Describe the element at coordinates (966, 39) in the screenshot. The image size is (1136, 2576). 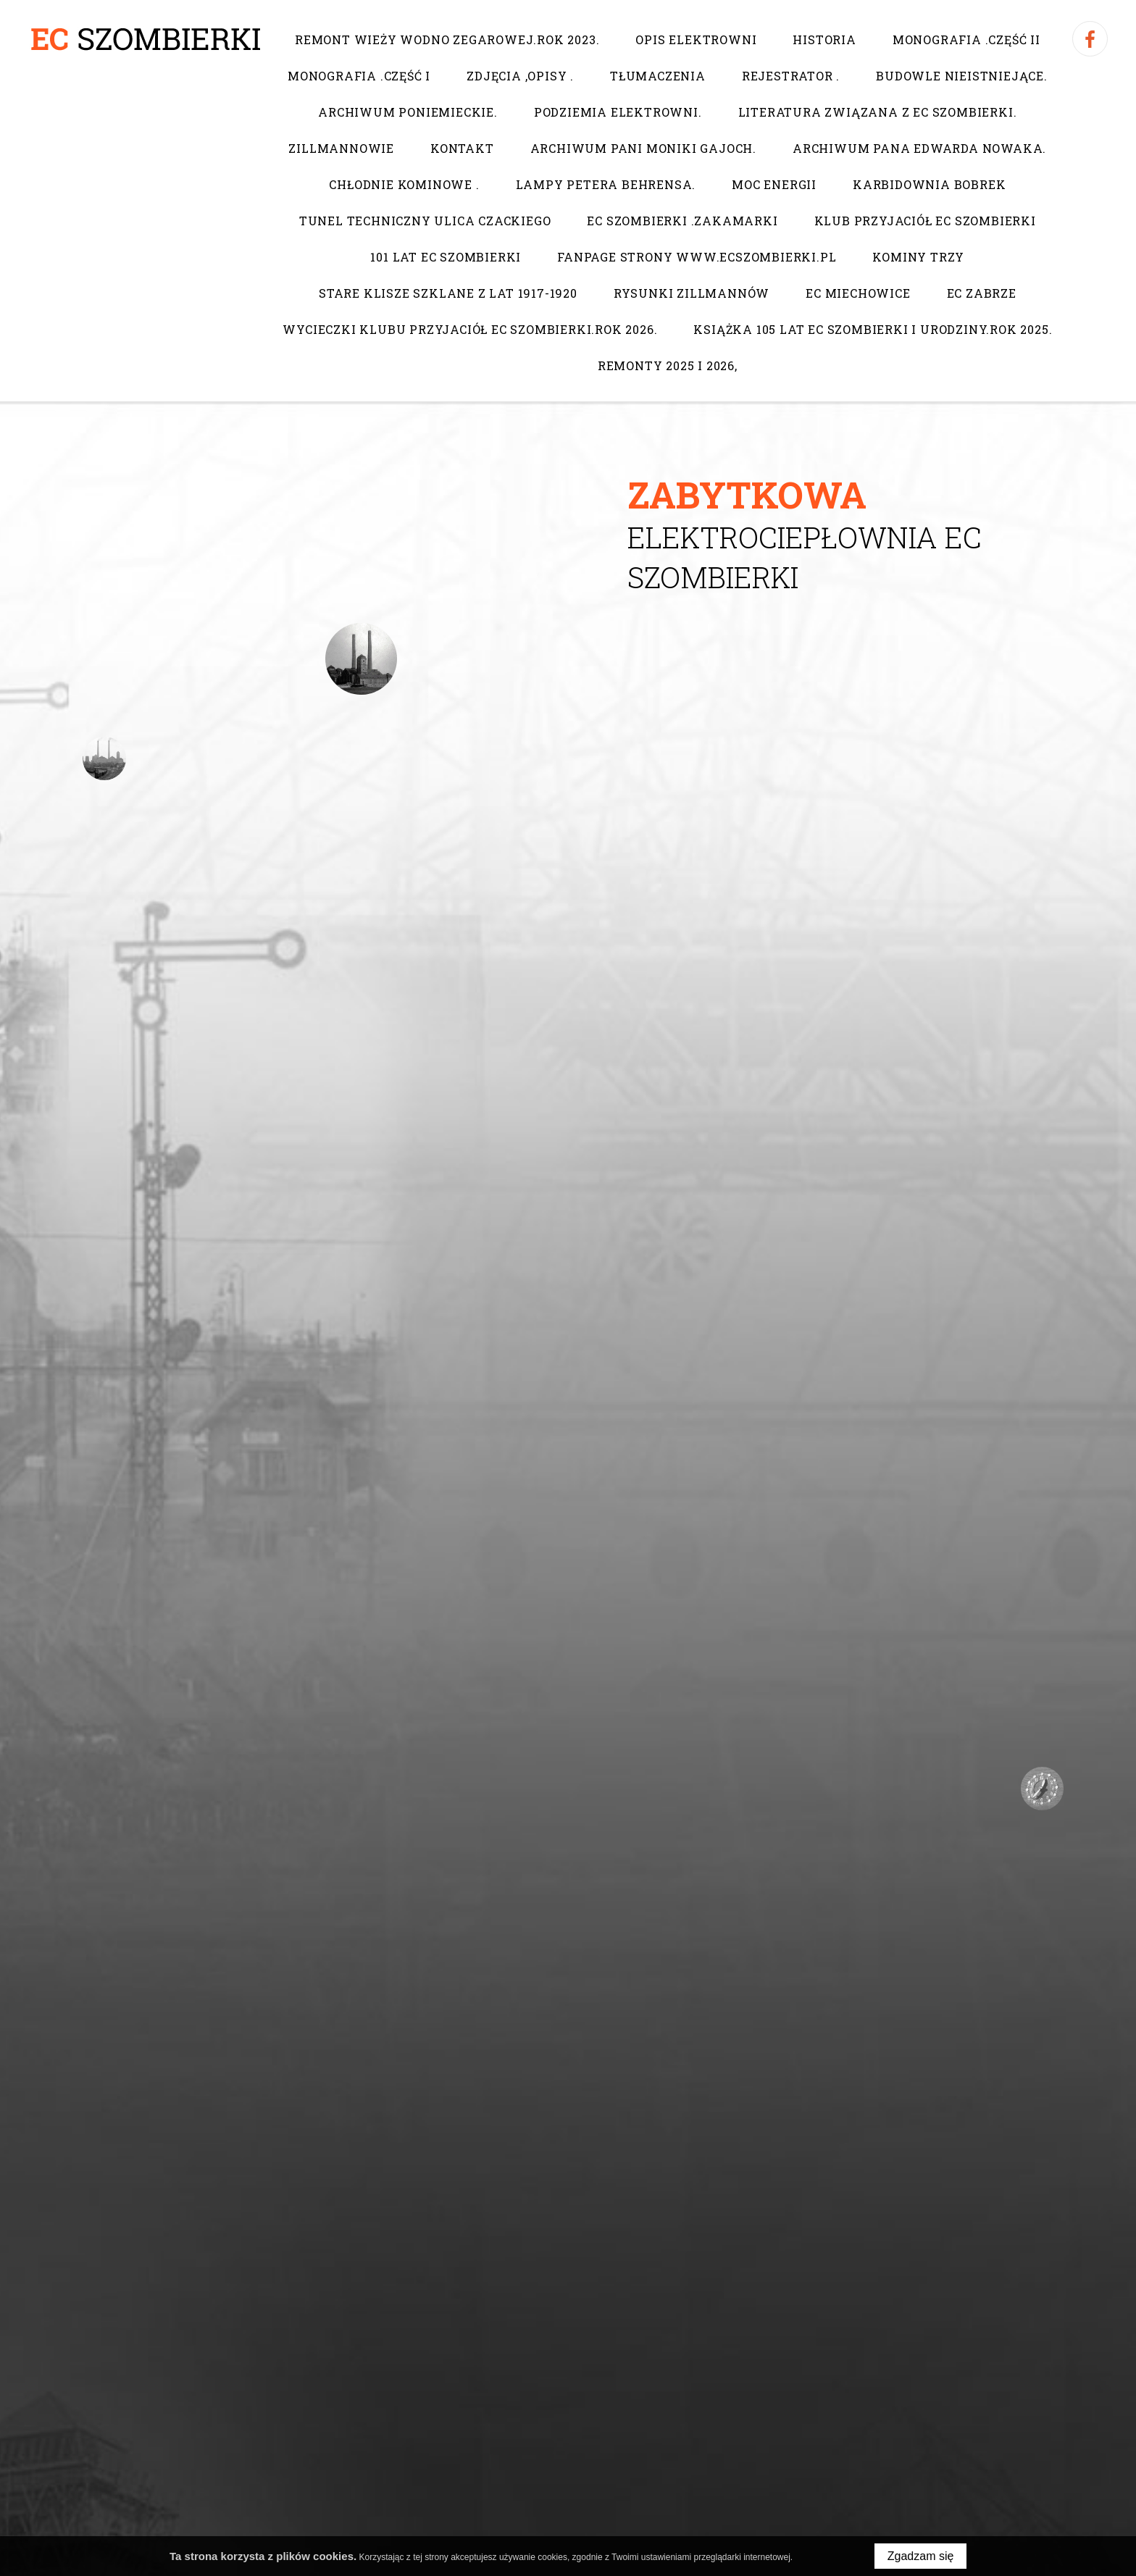
I see `Monografia .Część II` at that location.